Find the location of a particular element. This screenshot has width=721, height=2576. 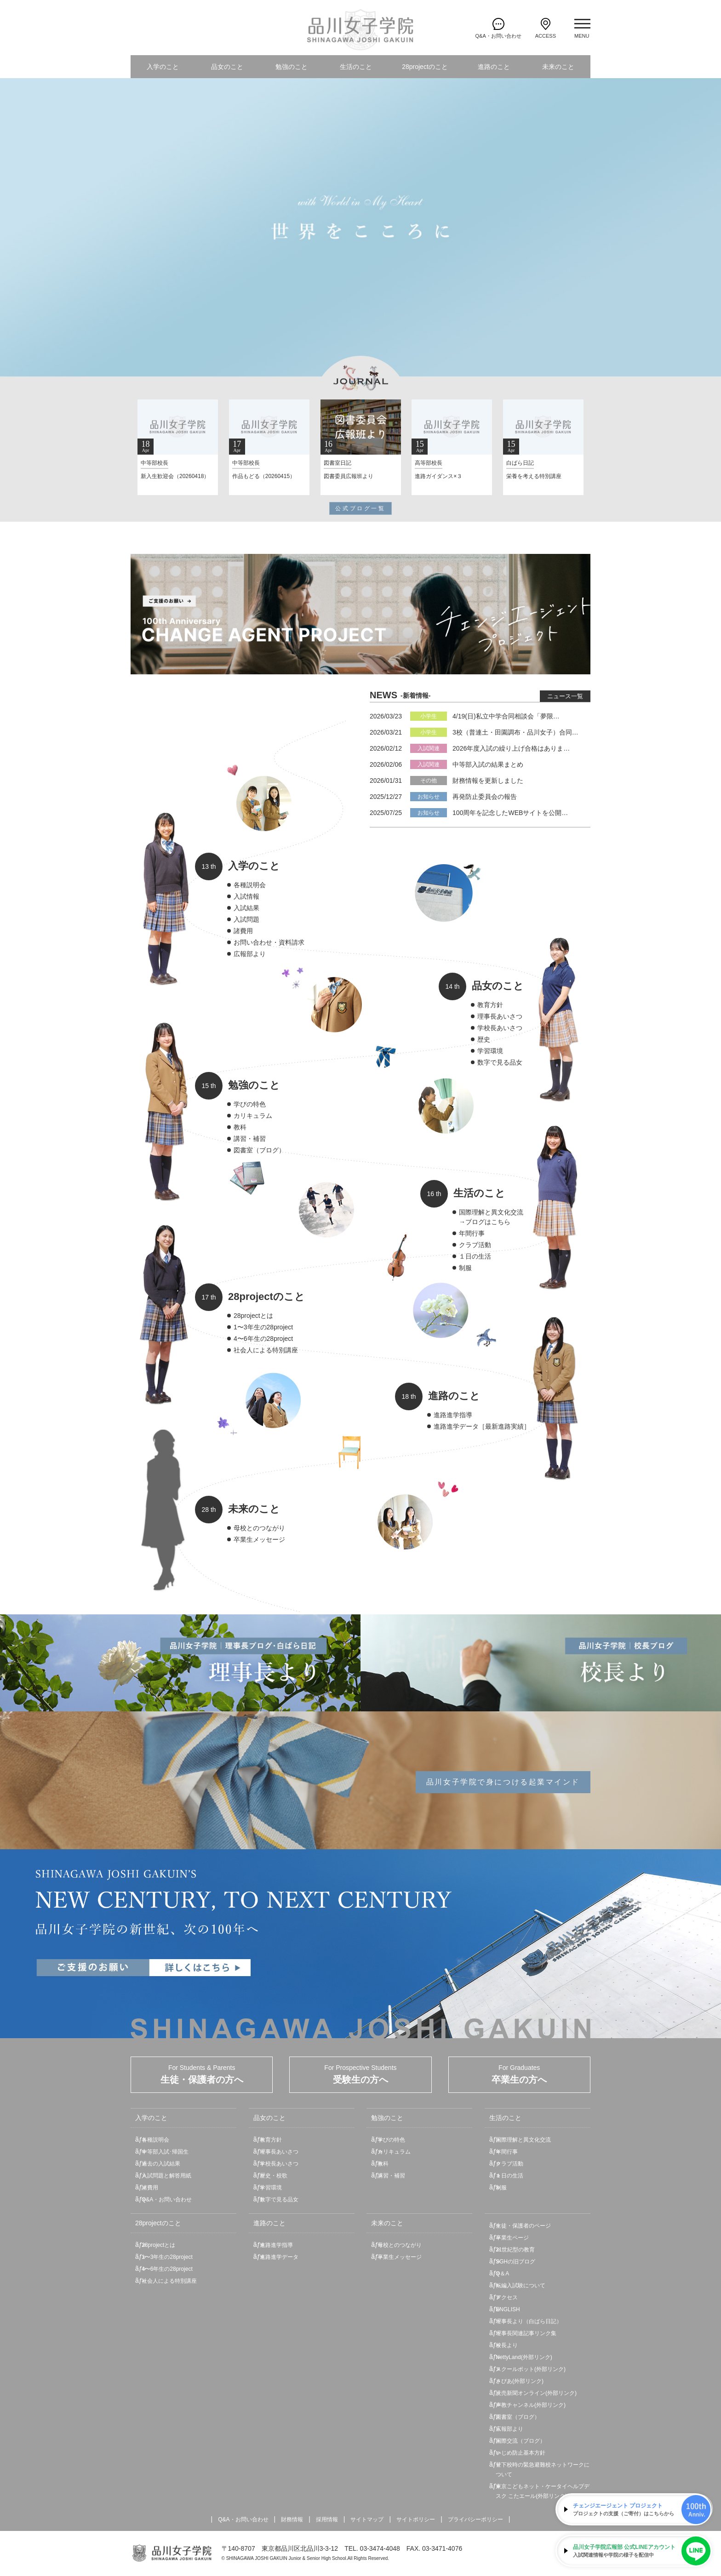

入試結果 is located at coordinates (246, 908).